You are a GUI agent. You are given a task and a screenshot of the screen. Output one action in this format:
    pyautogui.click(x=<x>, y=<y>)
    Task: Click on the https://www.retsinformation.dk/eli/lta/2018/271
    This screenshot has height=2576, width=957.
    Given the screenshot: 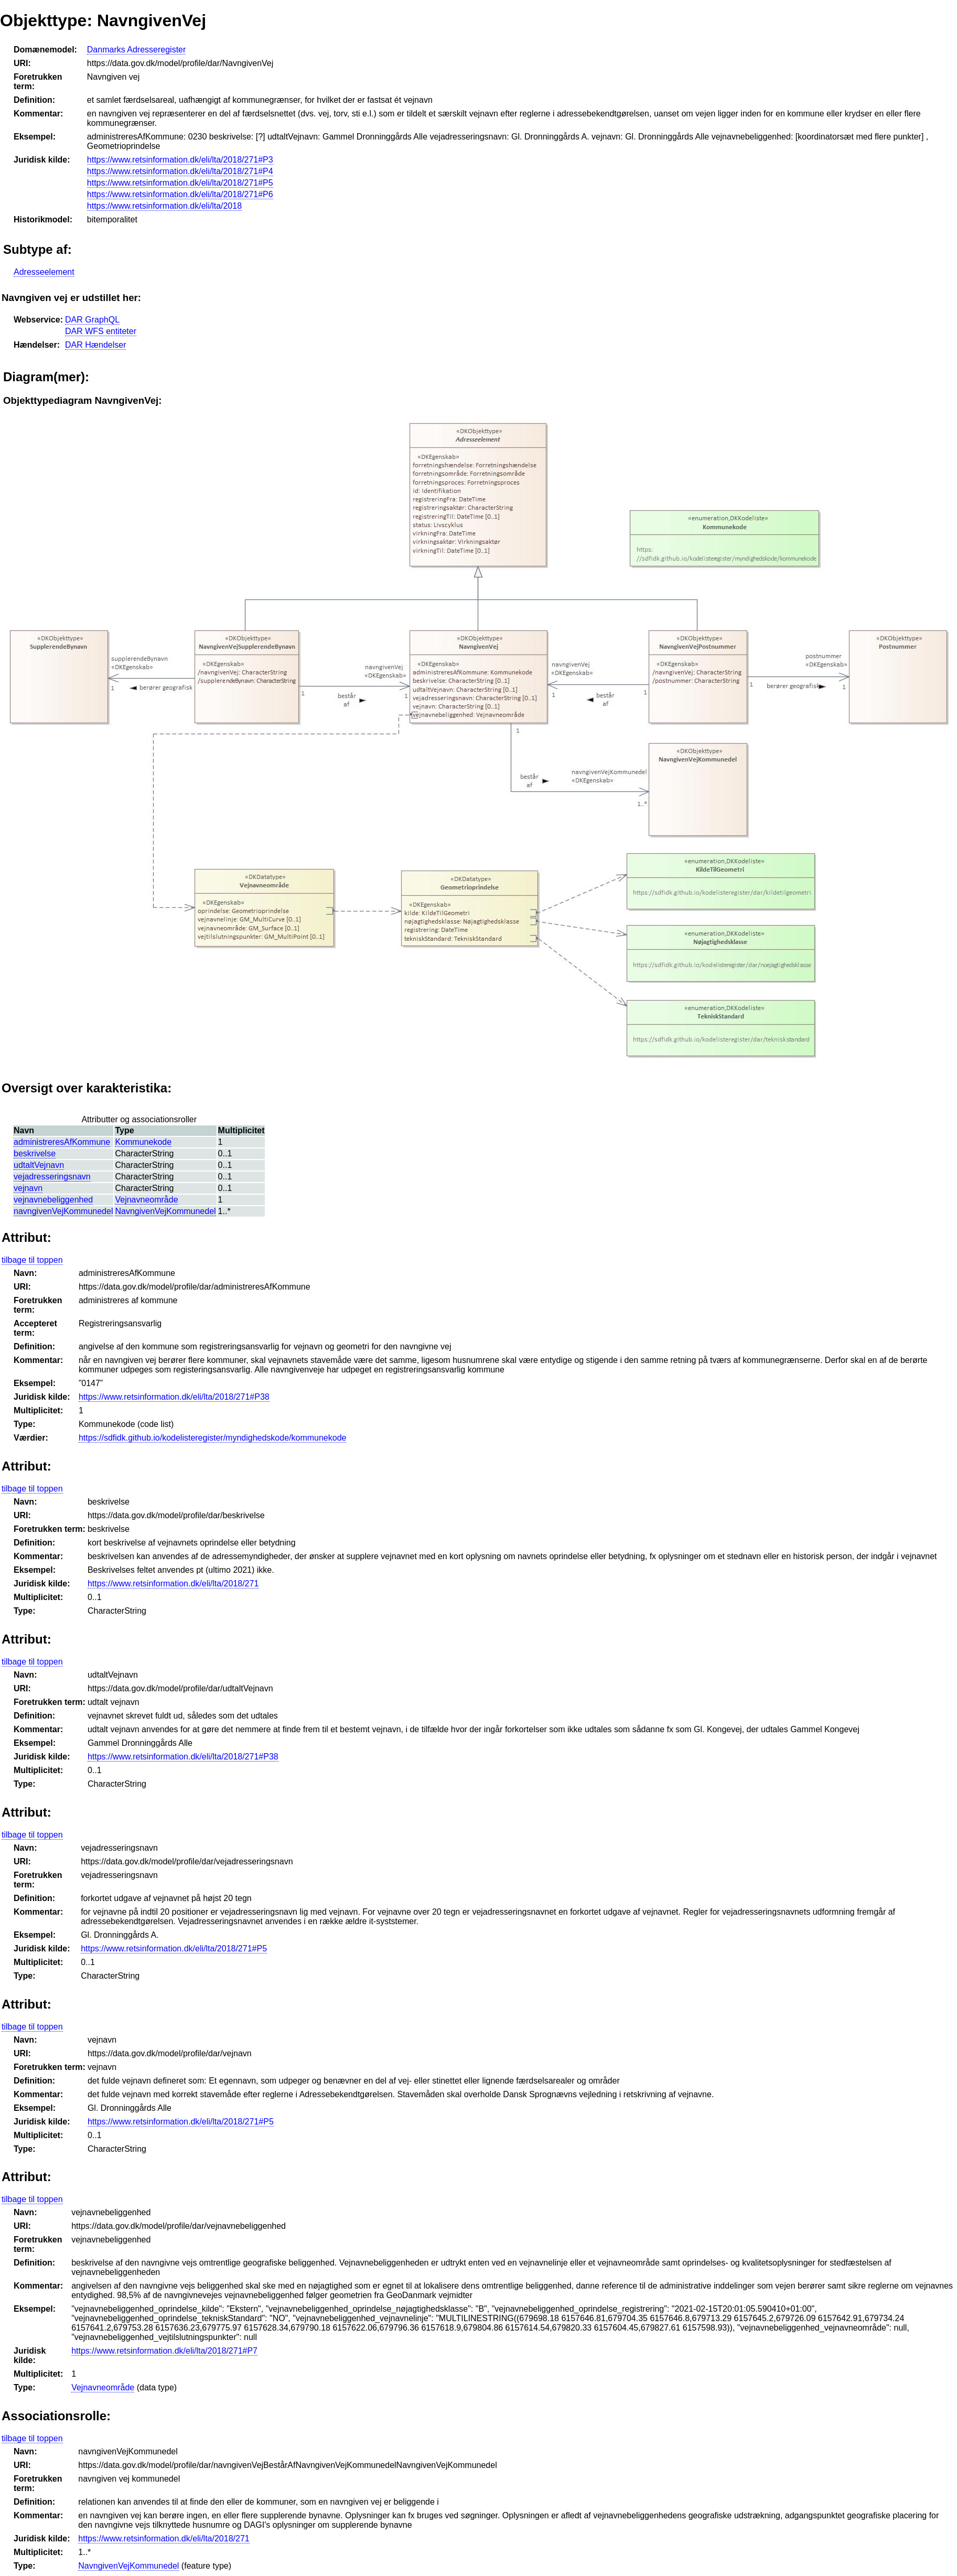 What is the action you would take?
    pyautogui.click(x=173, y=1583)
    